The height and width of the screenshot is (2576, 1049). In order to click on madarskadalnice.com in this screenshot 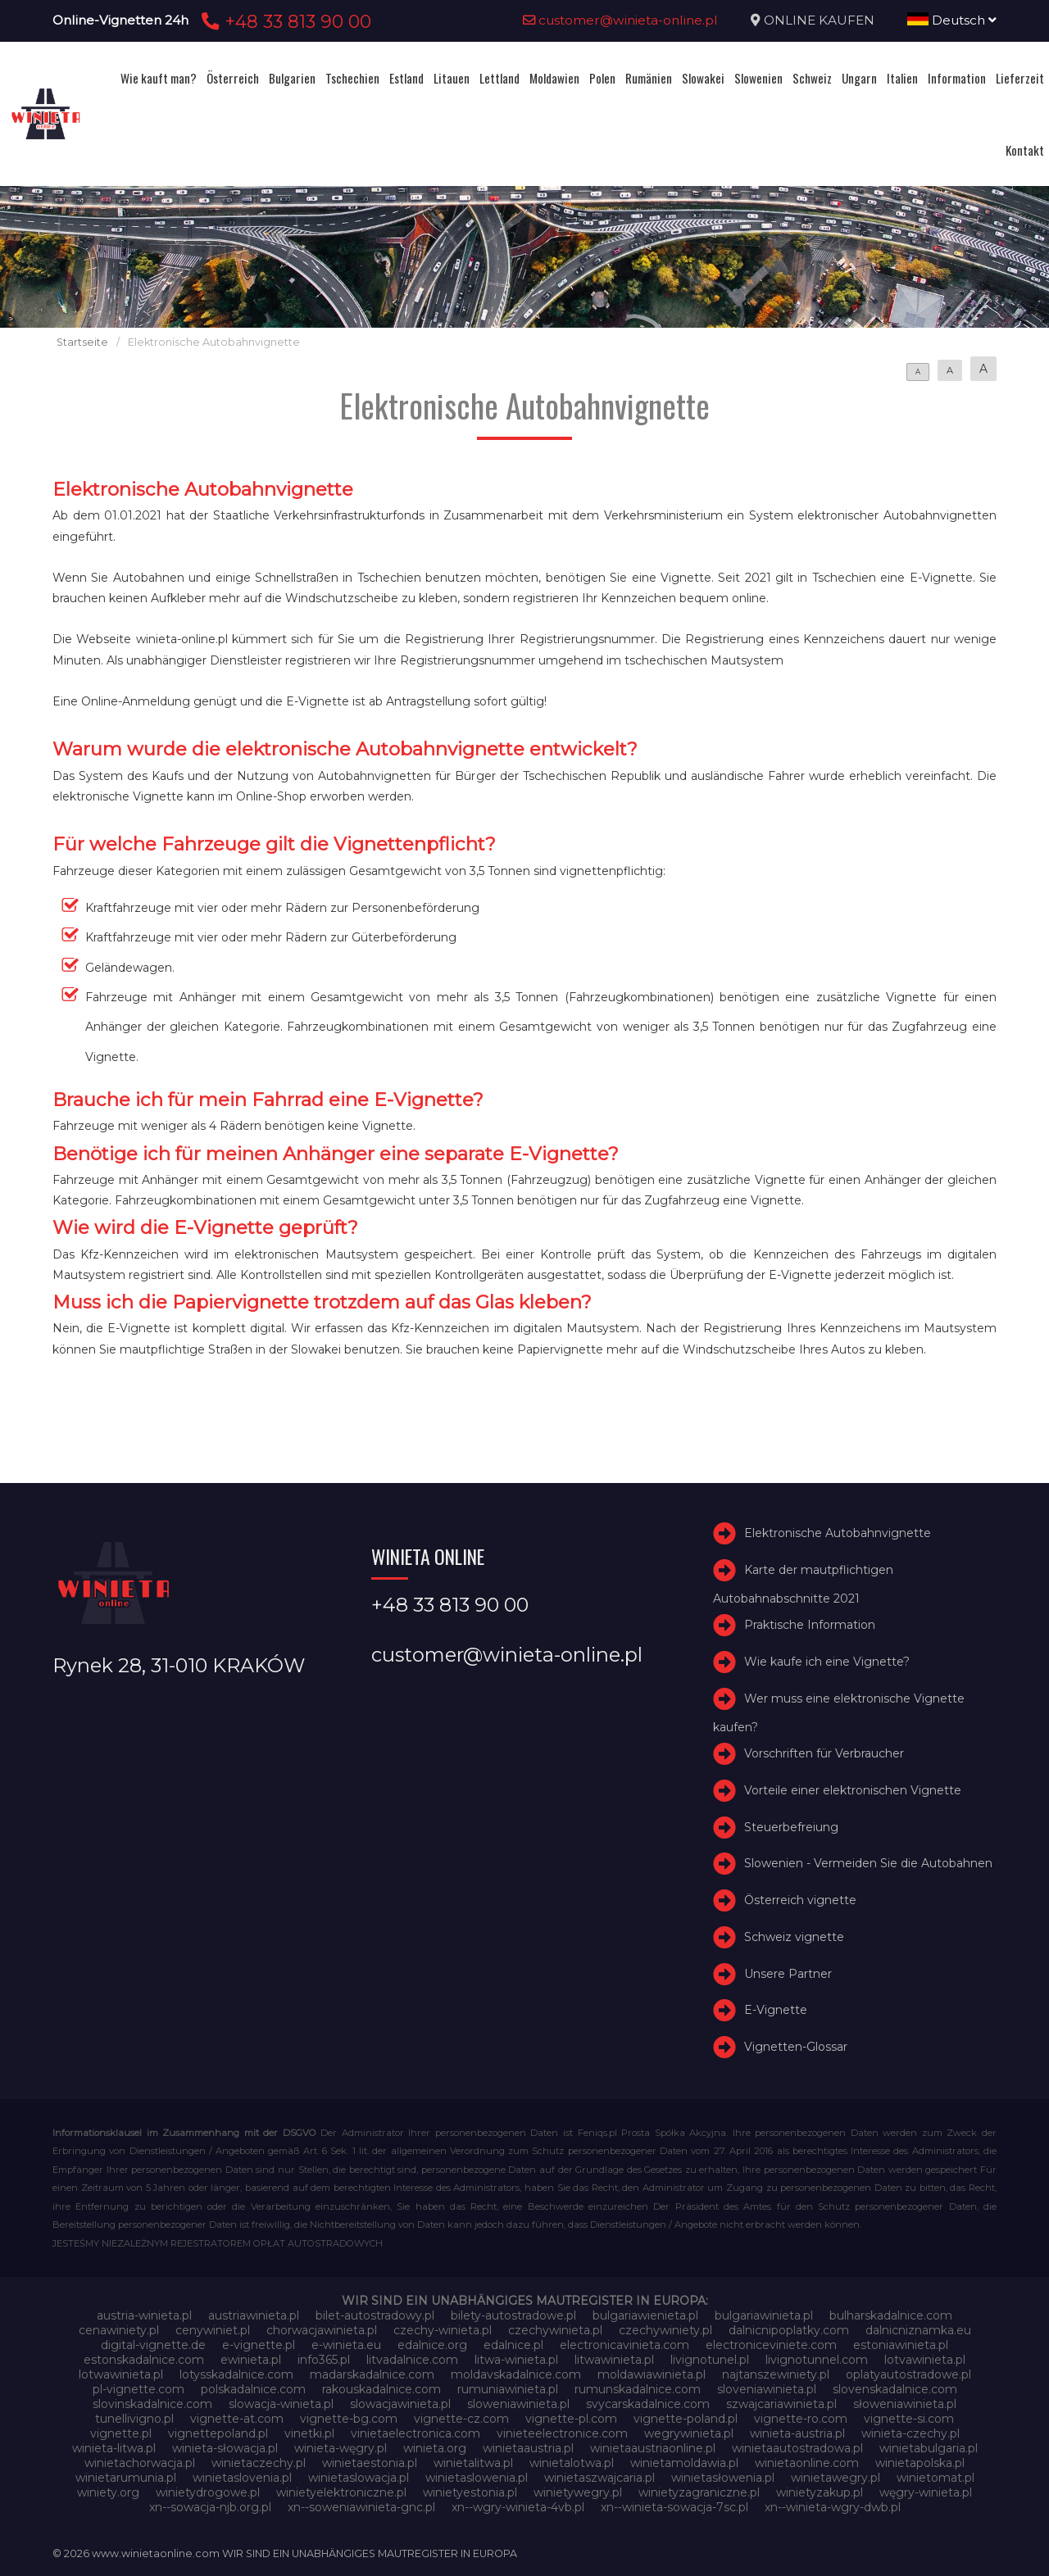, I will do `click(372, 2374)`.